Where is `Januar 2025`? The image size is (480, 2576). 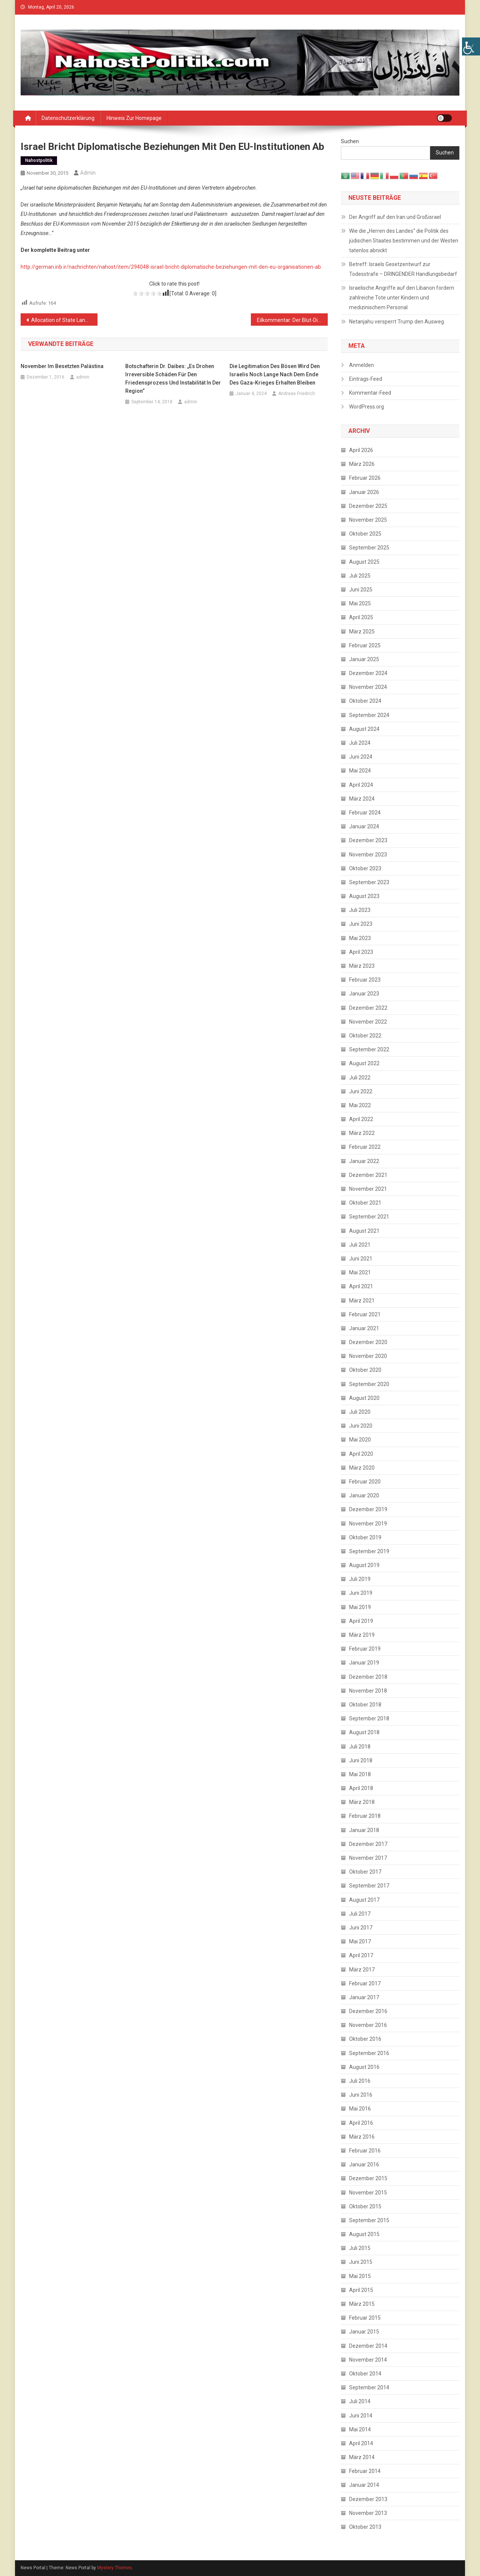
Januar 2025 is located at coordinates (364, 659).